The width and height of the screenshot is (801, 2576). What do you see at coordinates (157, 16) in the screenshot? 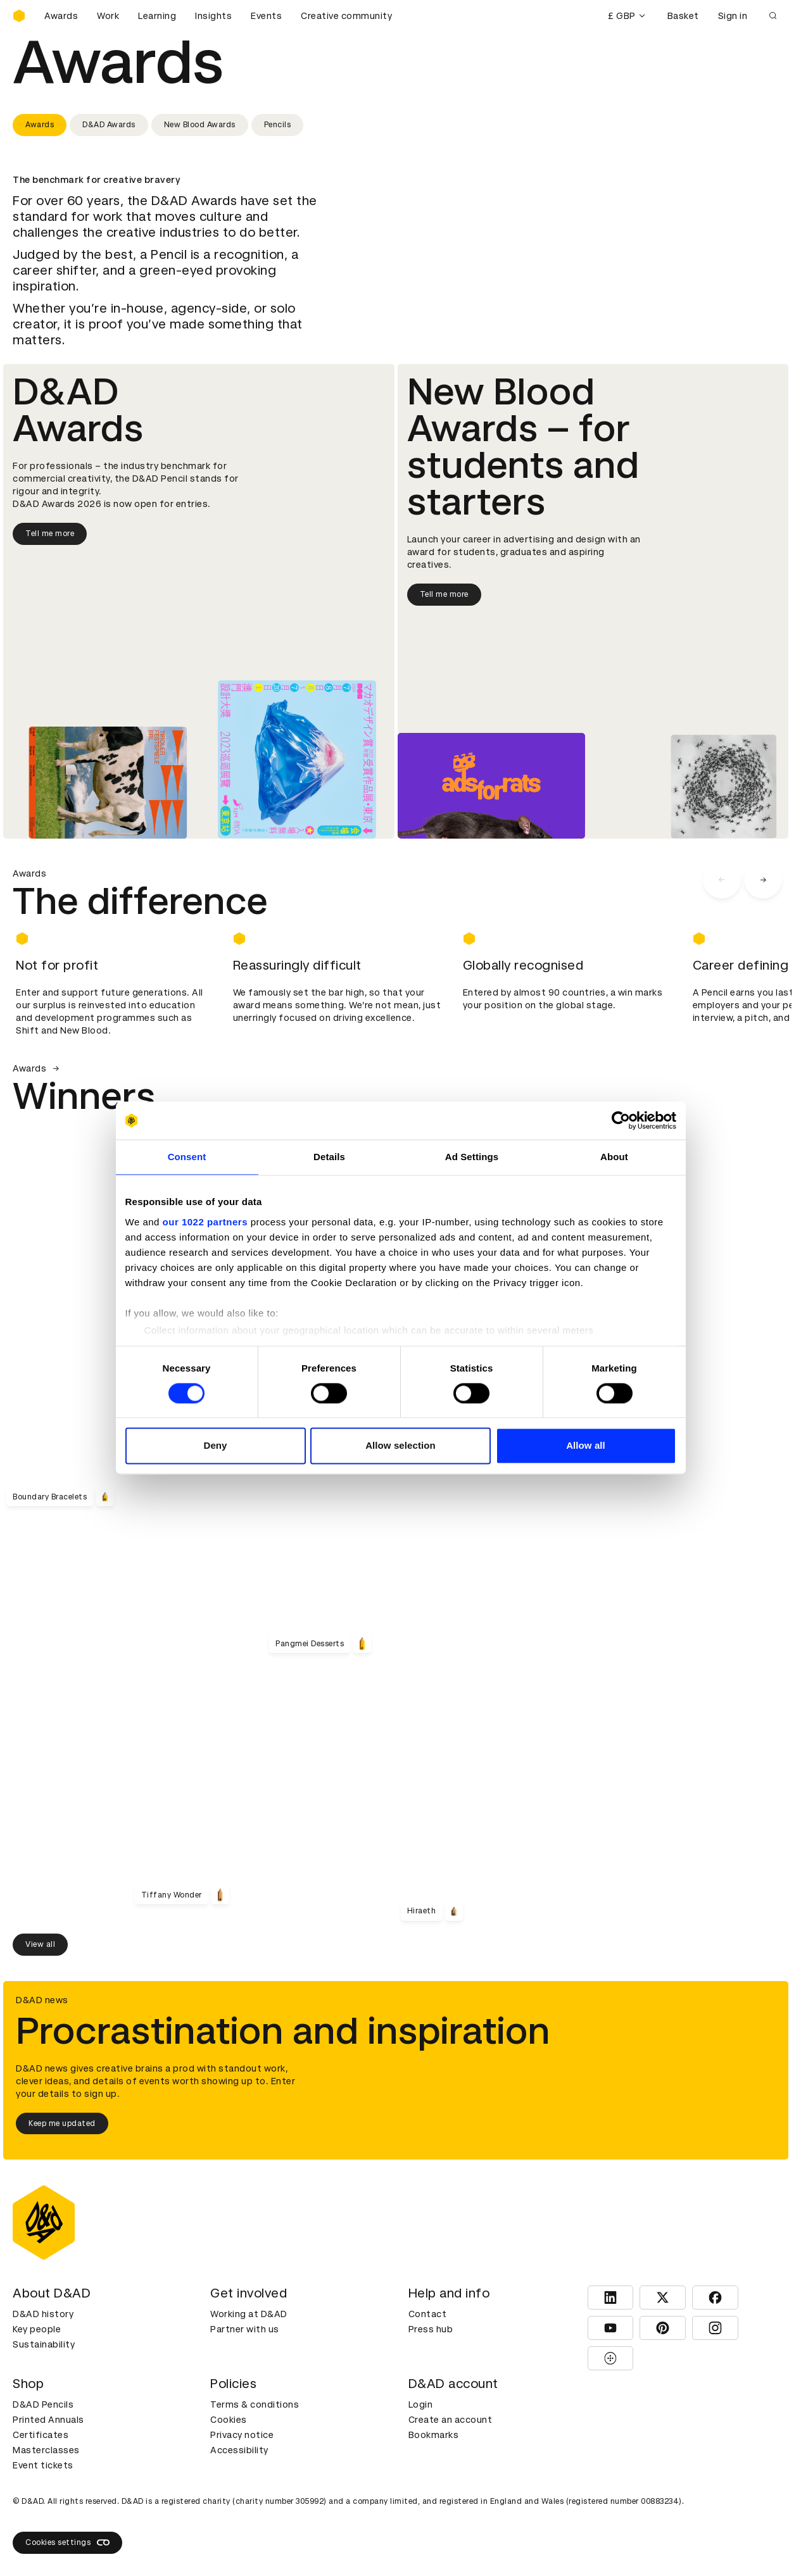
I see `Learning` at bounding box center [157, 16].